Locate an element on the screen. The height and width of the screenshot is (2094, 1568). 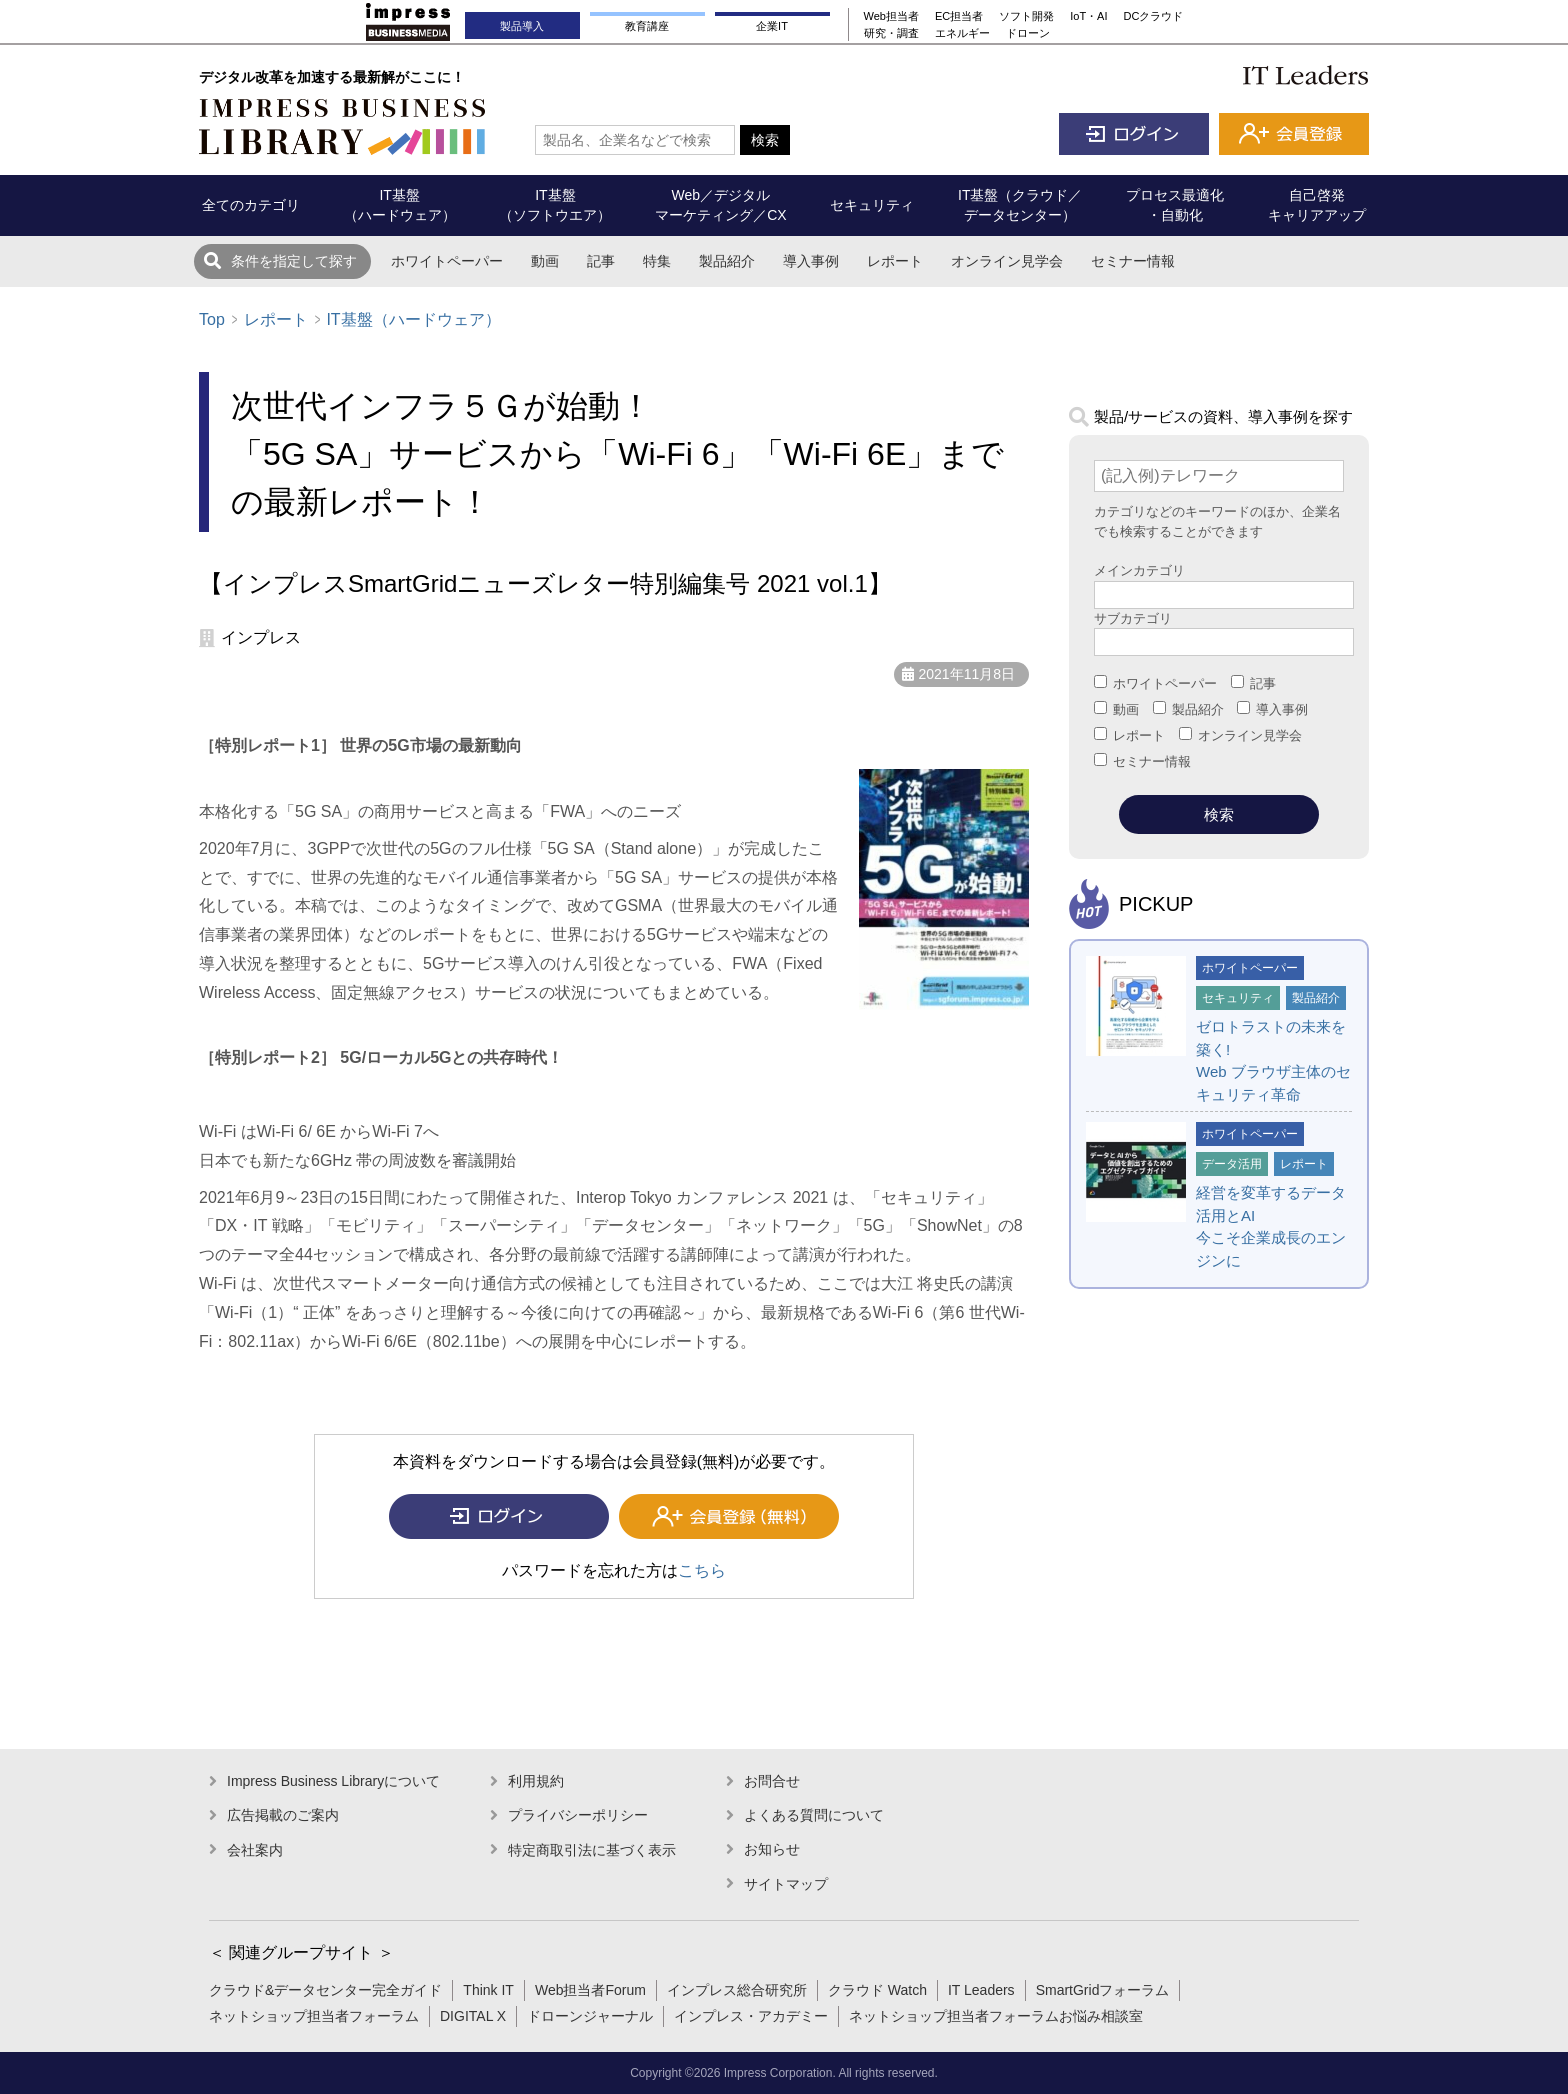
教育講座 is located at coordinates (647, 26).